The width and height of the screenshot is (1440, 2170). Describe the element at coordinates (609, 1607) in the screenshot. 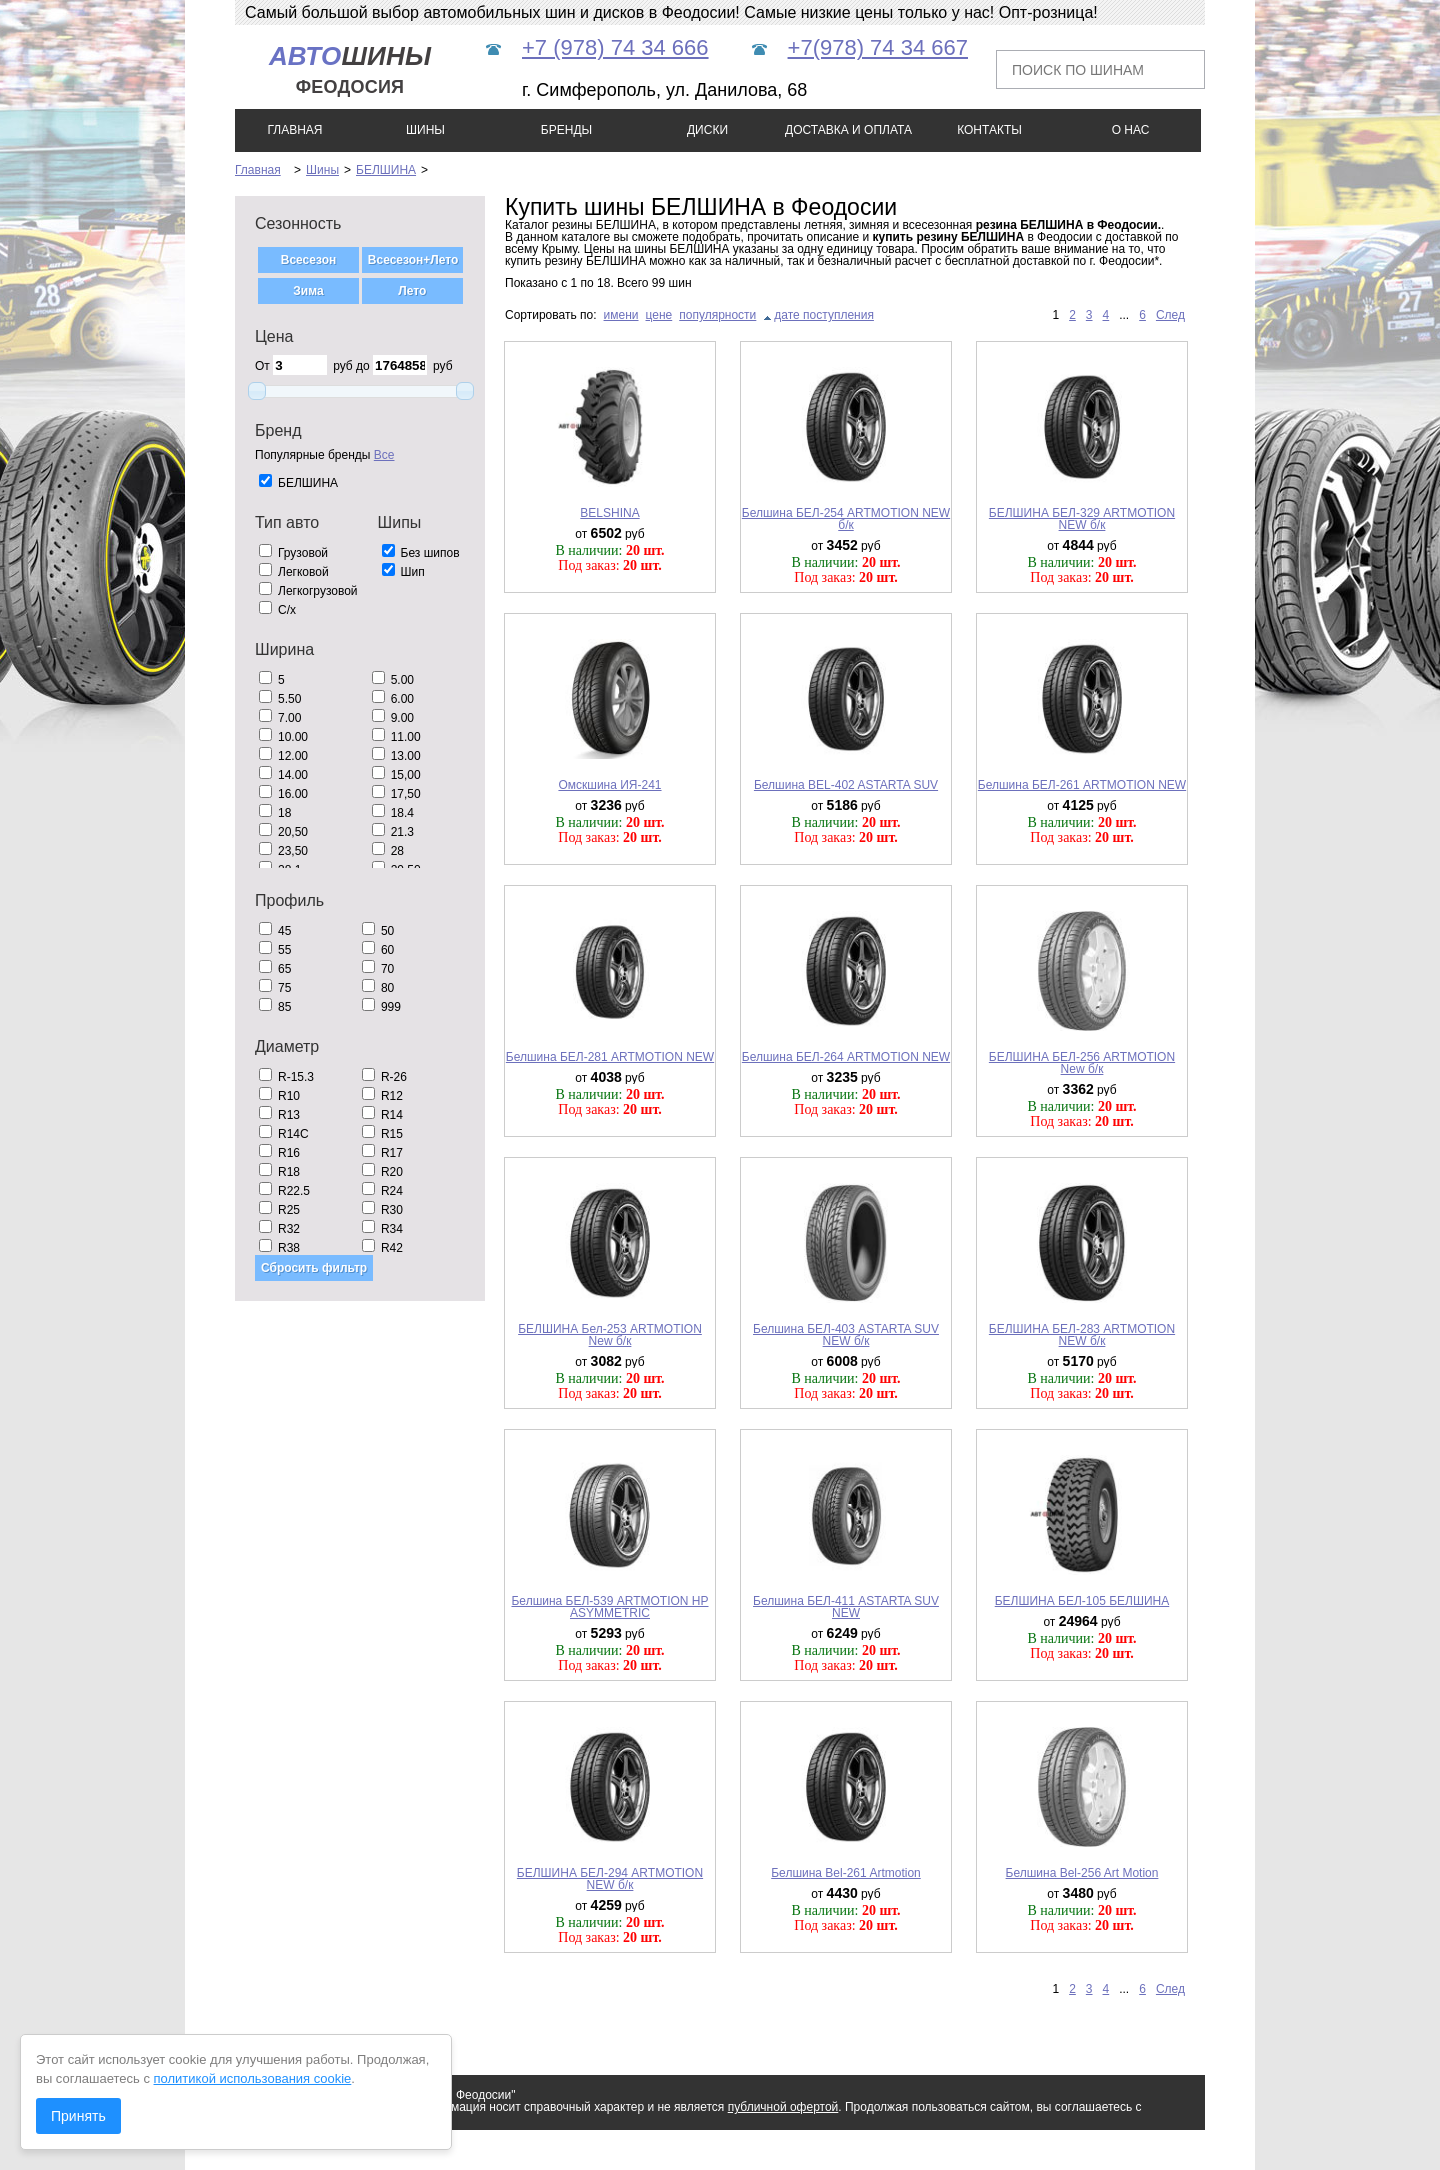

I see `Белшина БЕЛ-539 ARTMOTION HP ASYMMETRIC` at that location.